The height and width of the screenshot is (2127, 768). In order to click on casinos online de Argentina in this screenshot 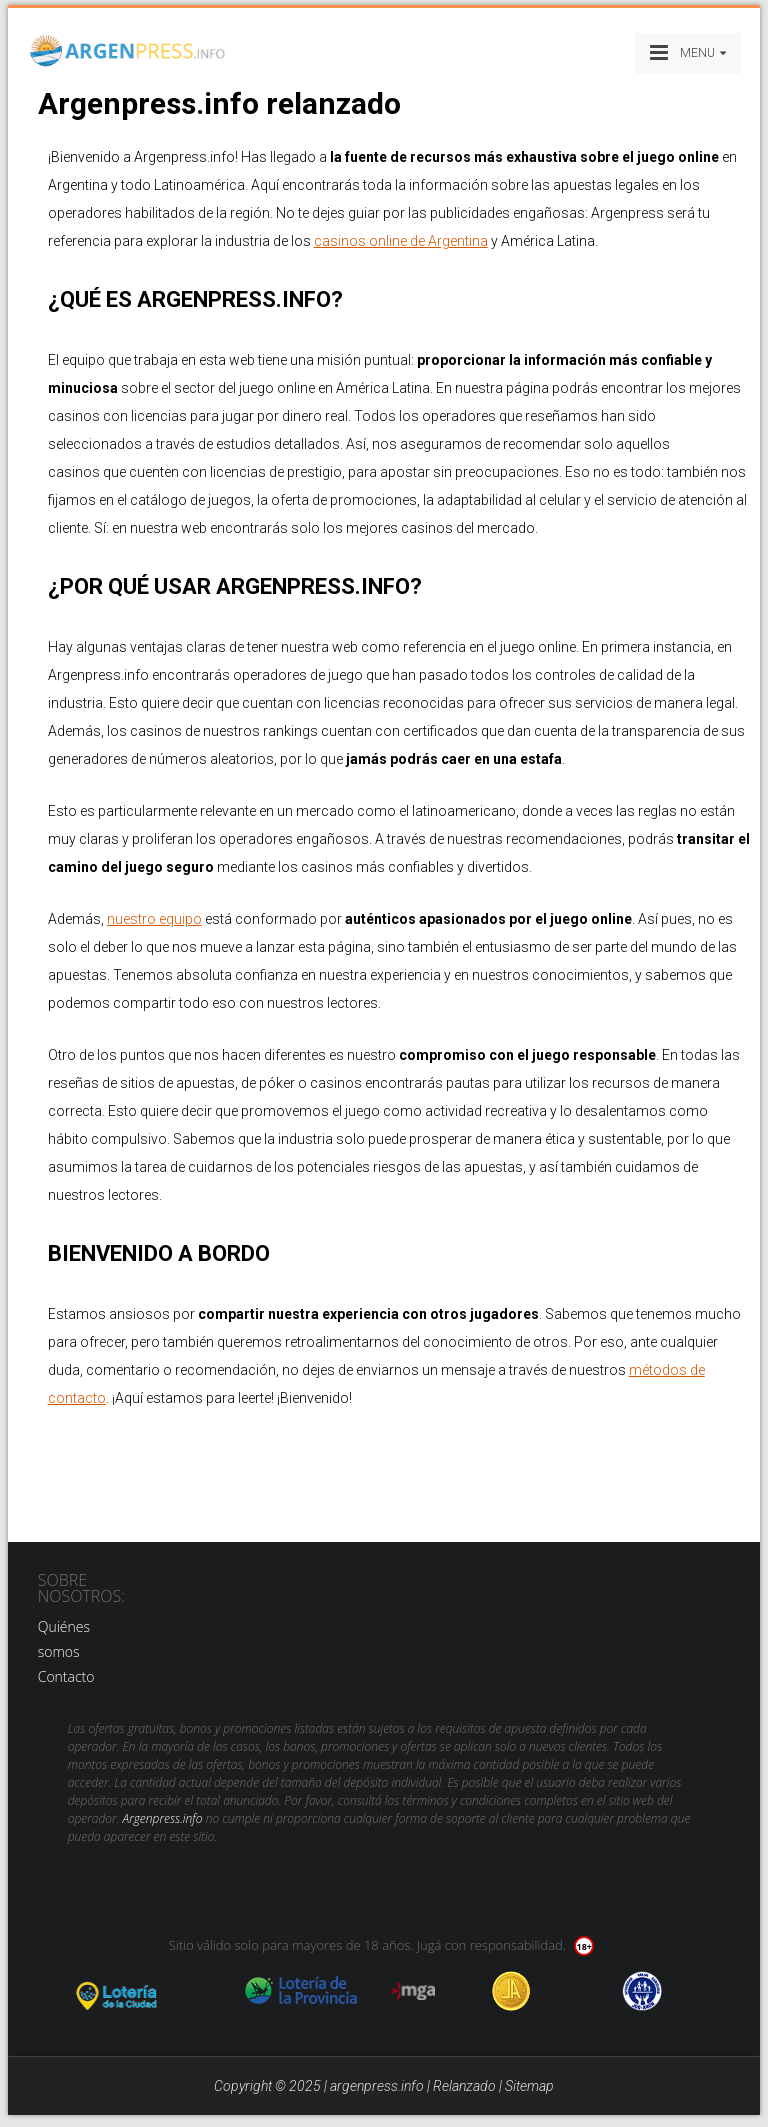, I will do `click(401, 241)`.